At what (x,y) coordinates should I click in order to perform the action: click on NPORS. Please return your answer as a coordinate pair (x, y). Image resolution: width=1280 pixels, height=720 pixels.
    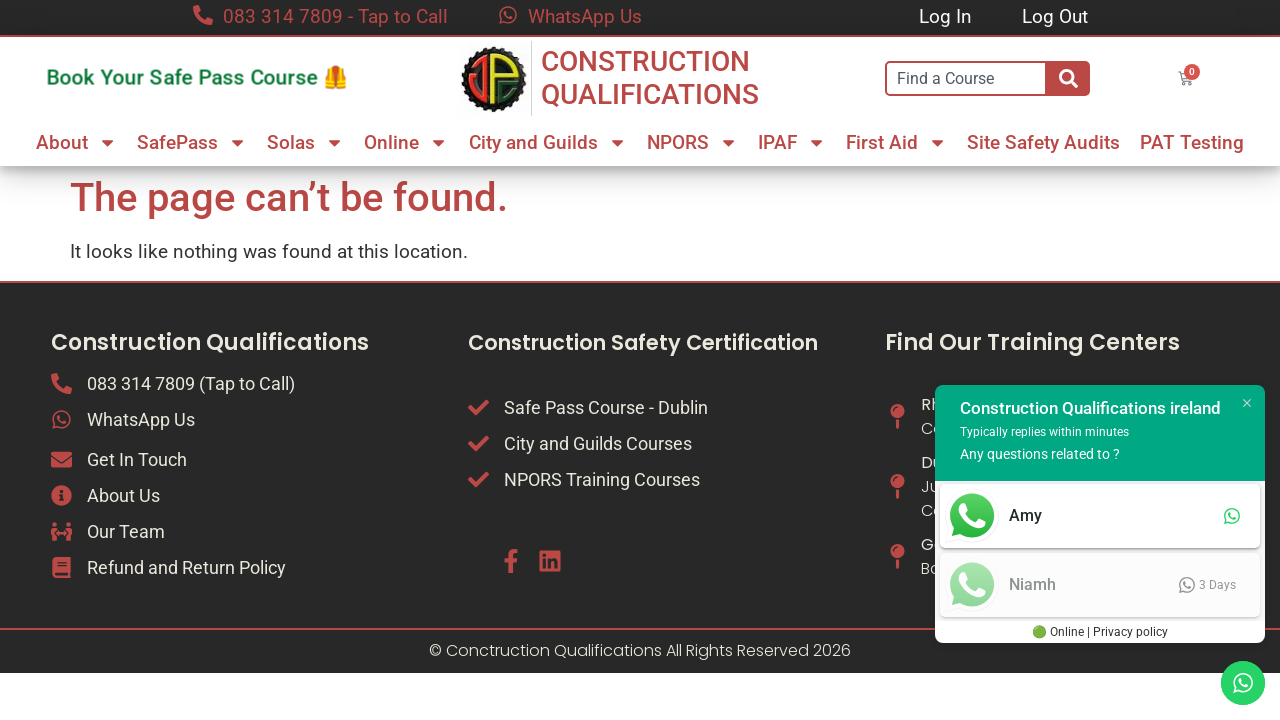
    Looking at the image, I should click on (692, 142).